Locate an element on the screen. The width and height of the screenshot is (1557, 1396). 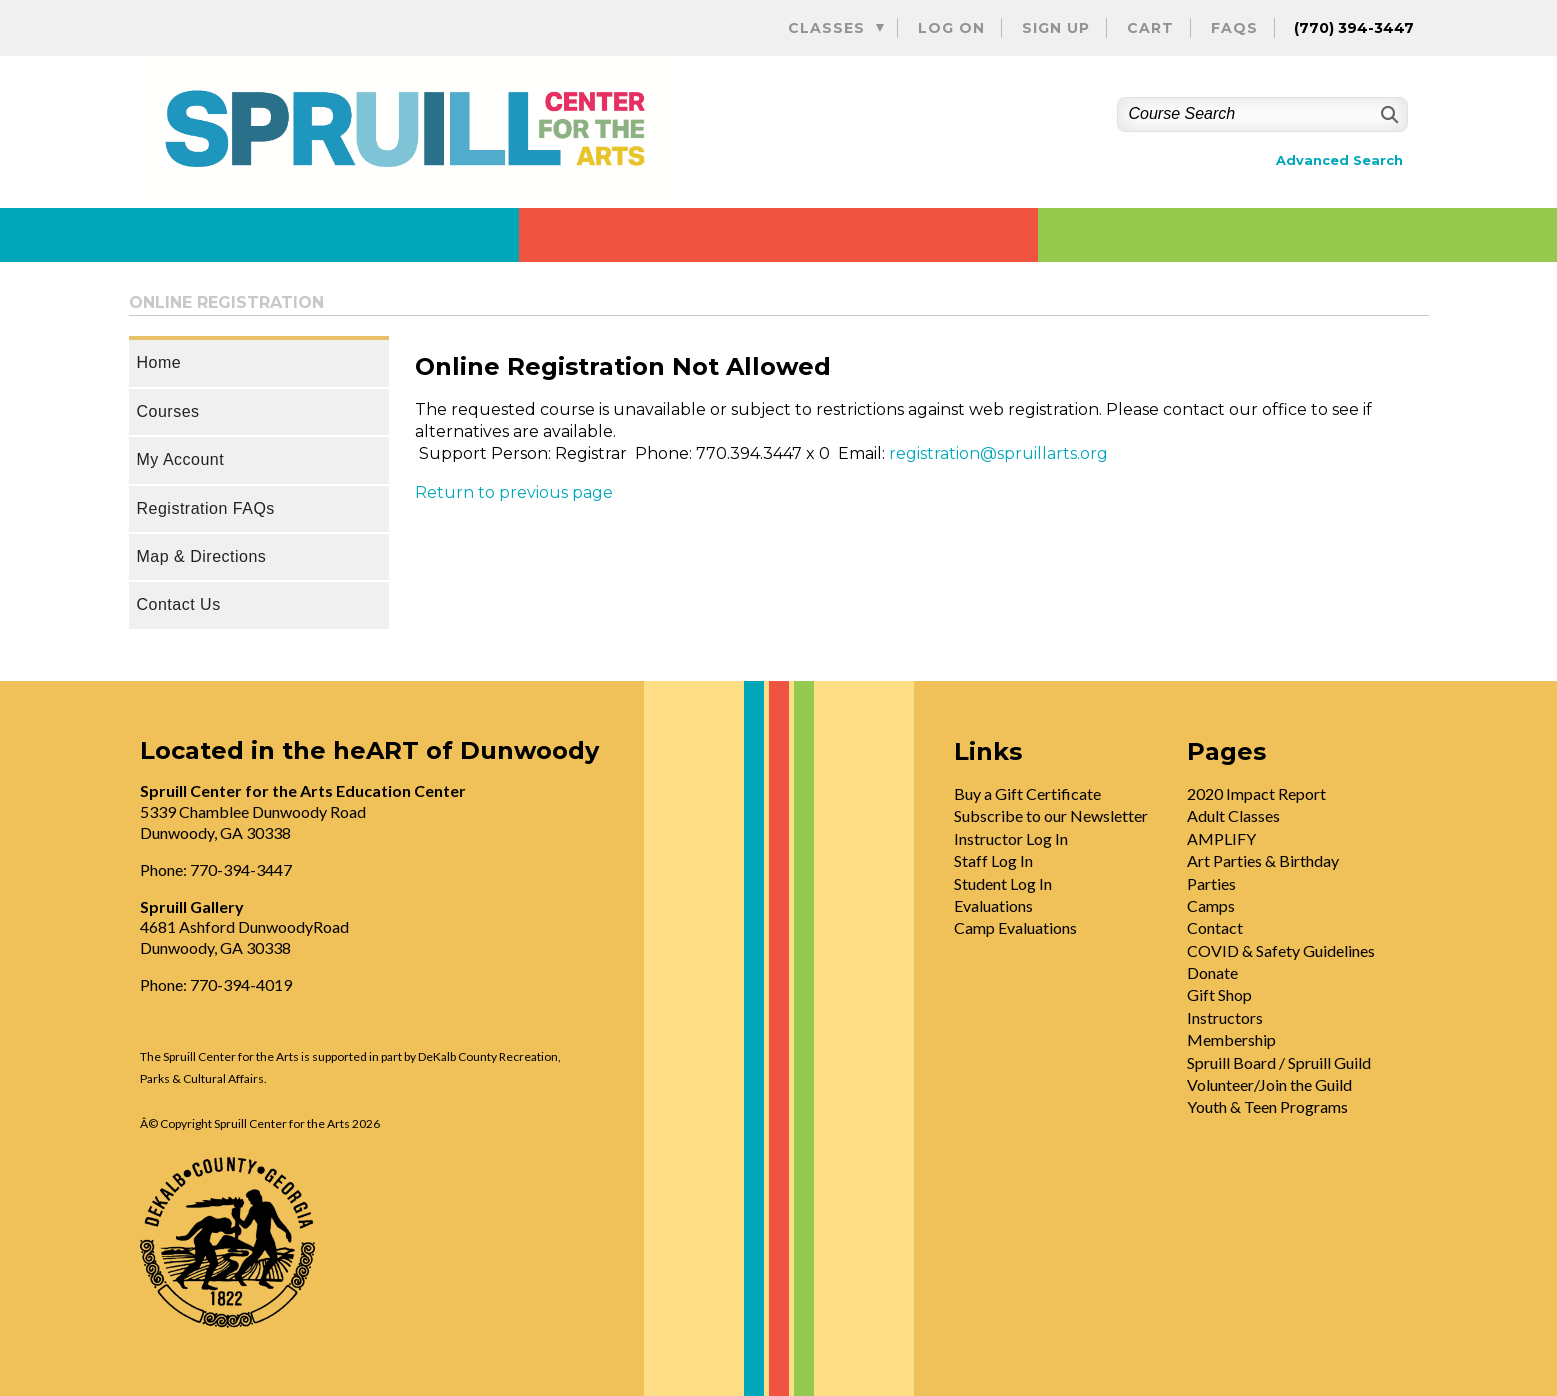
Volunteer/Join the Guild is located at coordinates (1269, 1084).